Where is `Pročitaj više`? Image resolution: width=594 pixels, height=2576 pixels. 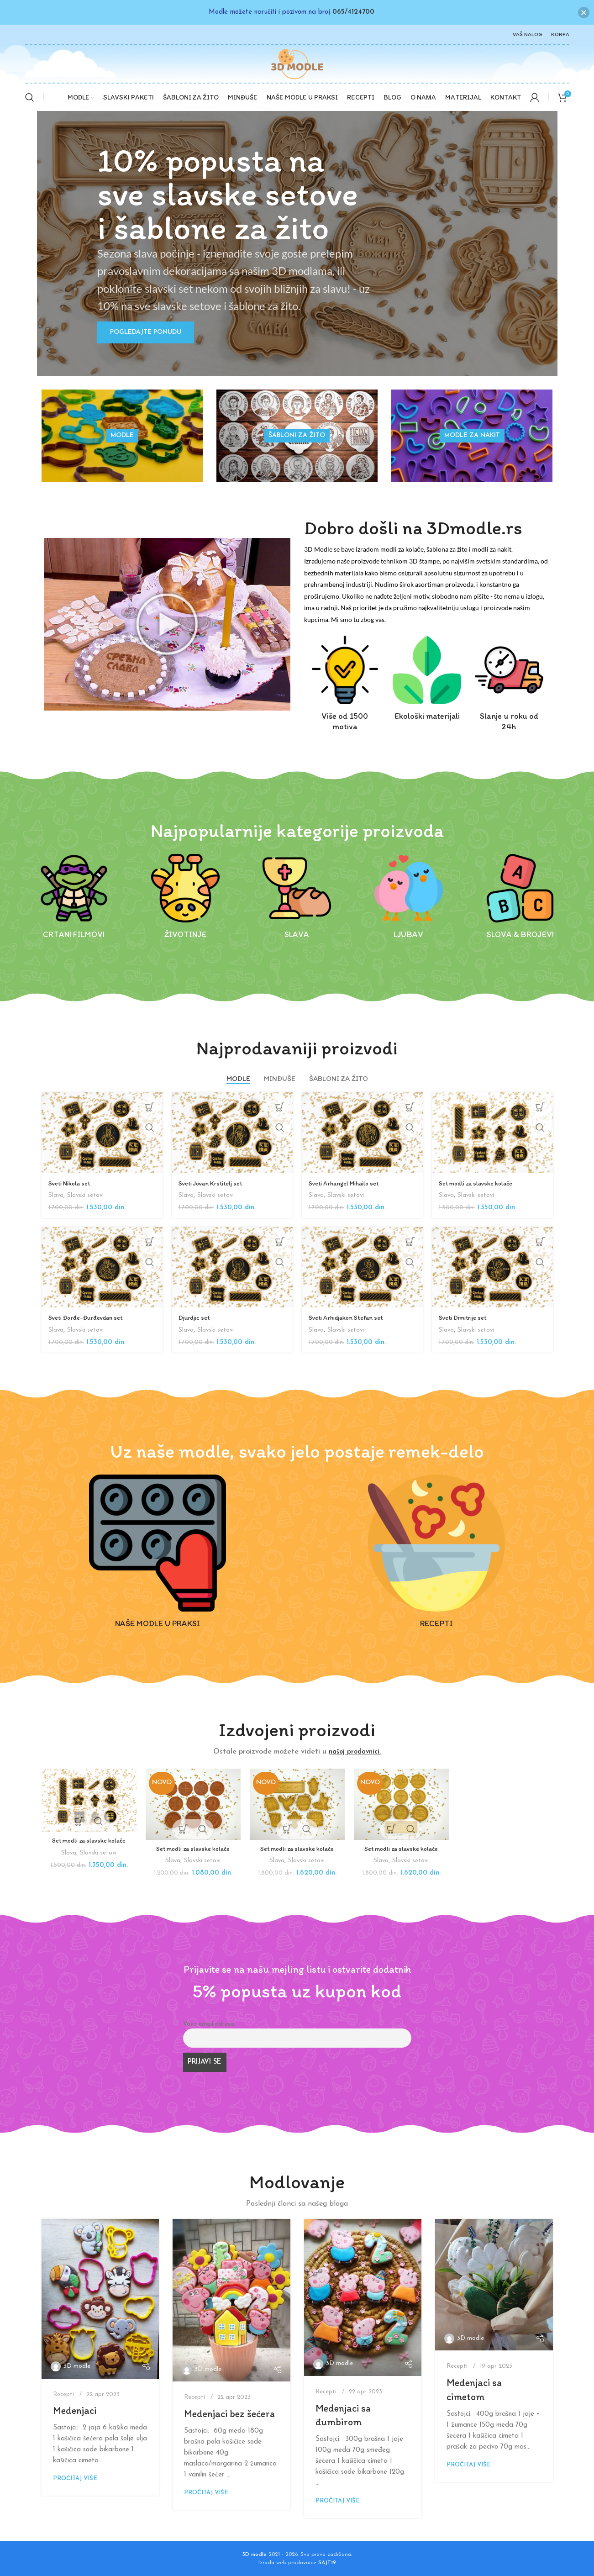
Pročitaj više is located at coordinates (75, 2478).